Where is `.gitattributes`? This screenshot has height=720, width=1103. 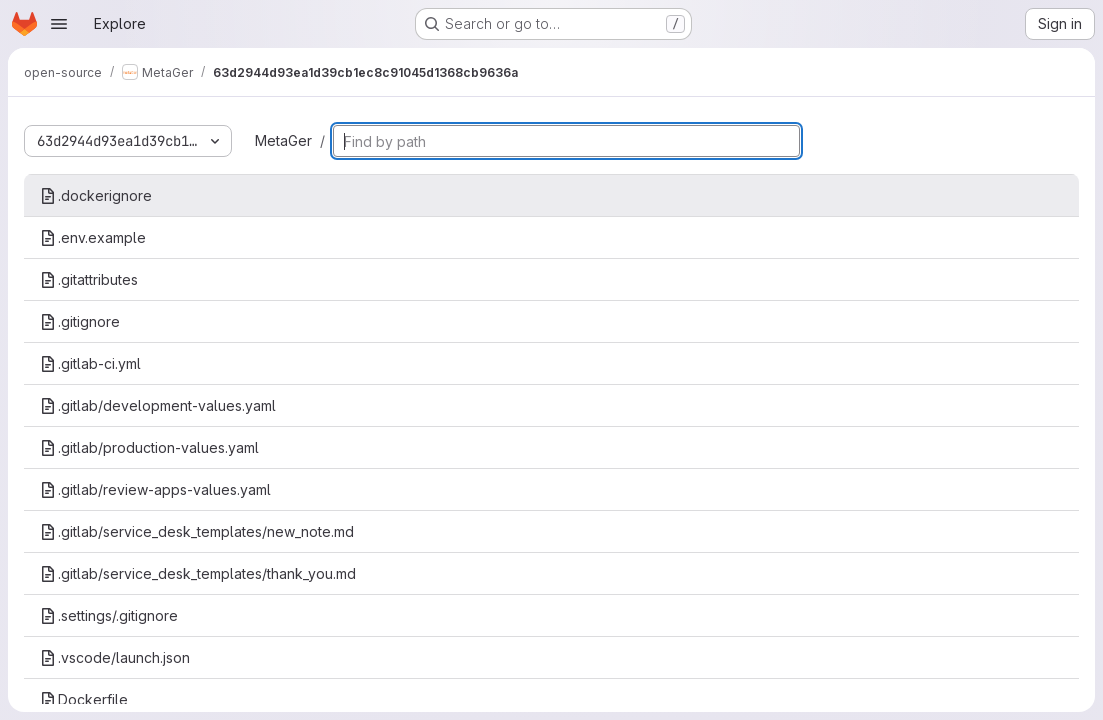
.gitattributes is located at coordinates (89, 279).